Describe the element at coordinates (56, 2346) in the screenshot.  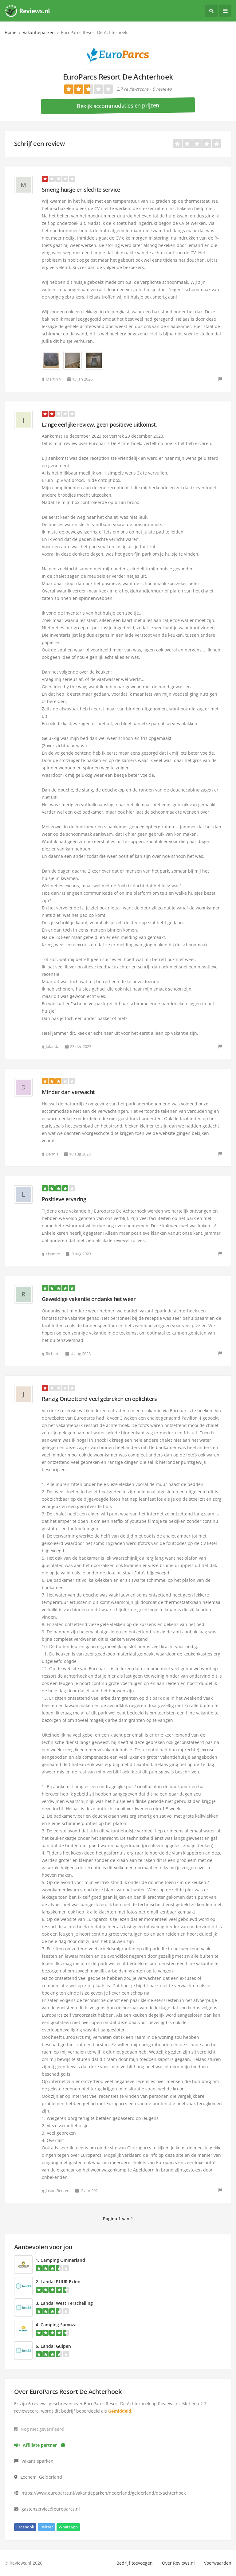
I see `Landal Gulpen` at that location.